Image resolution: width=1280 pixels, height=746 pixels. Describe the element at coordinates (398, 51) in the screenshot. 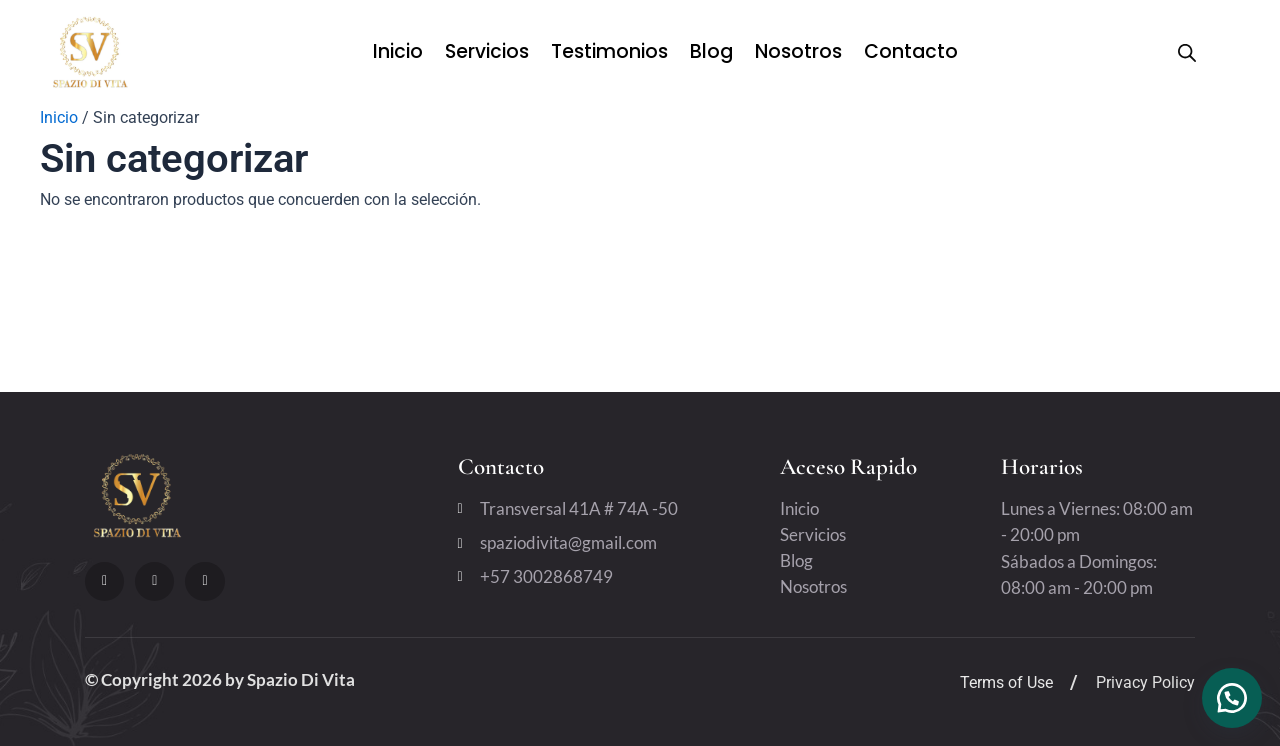

I see `Inicio` at that location.